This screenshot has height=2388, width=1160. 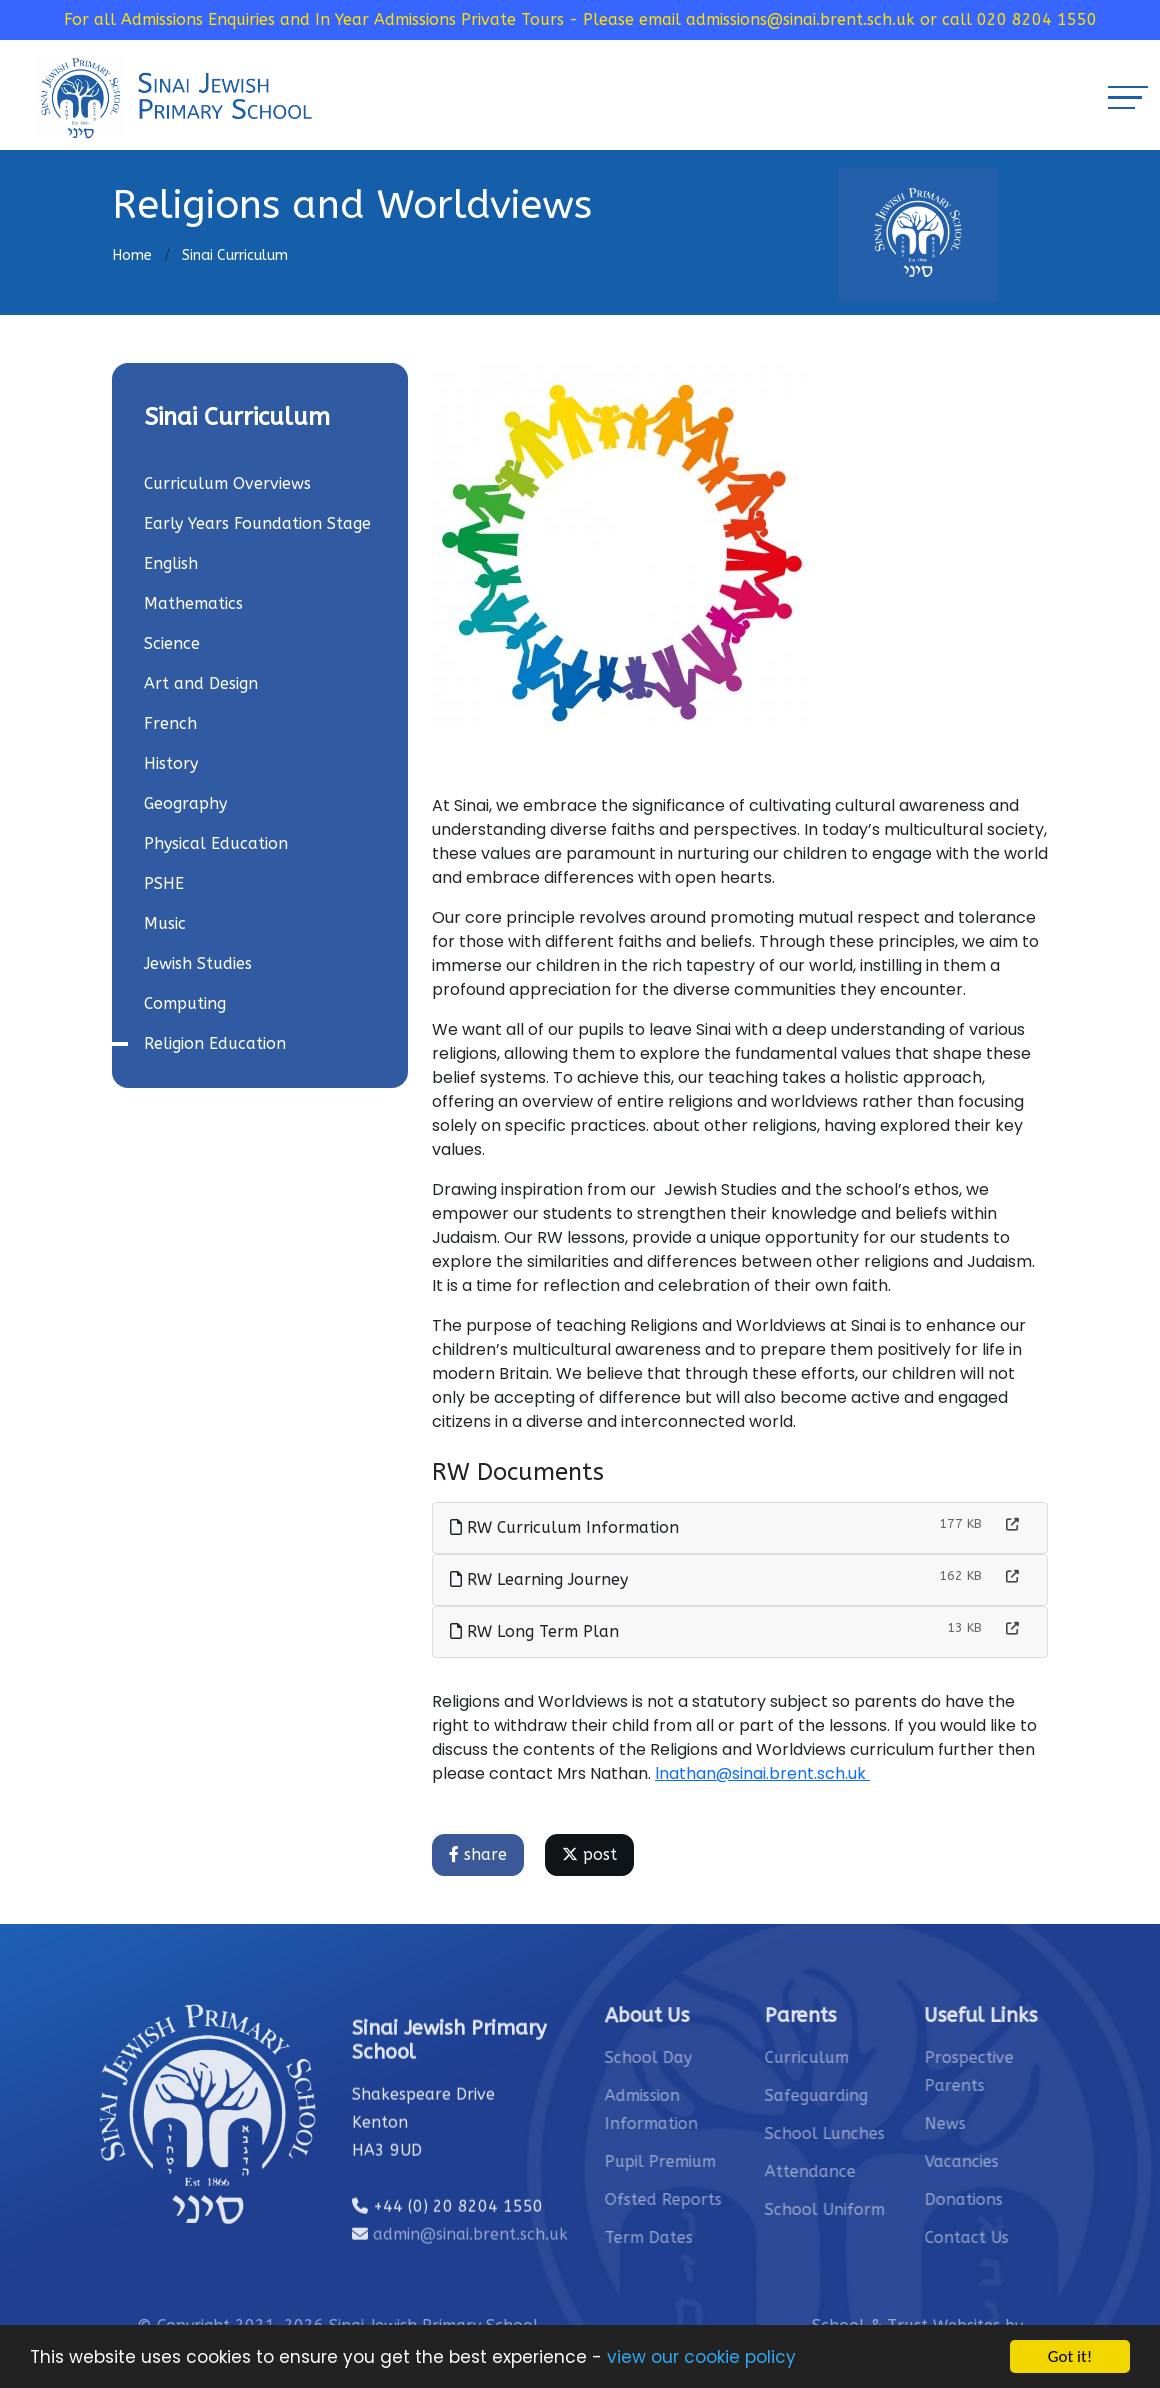 I want to click on School Uniform, so click(x=890, y=2209).